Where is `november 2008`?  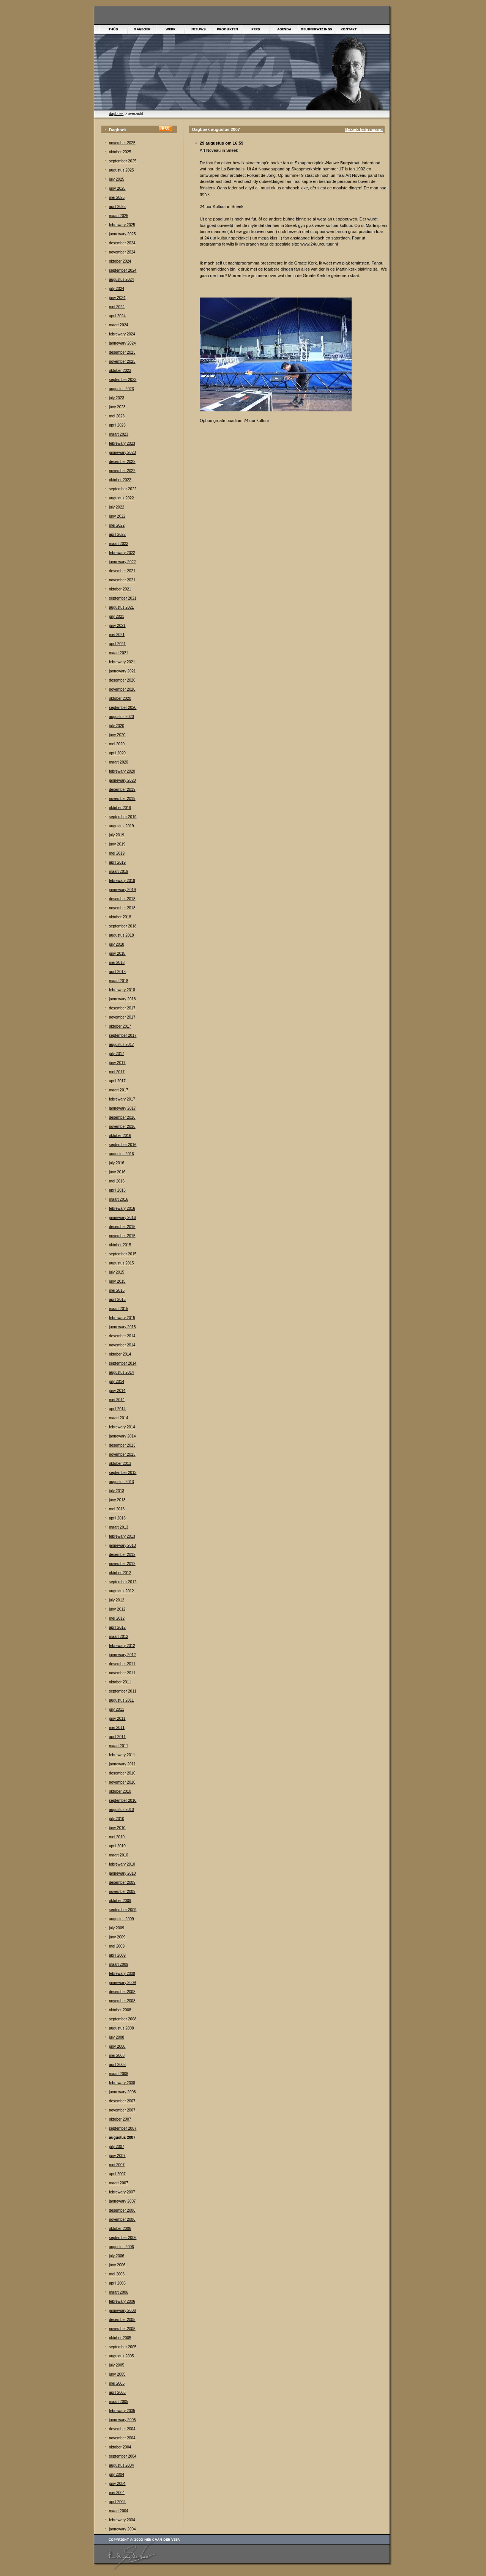
november 2008 is located at coordinates (122, 2001).